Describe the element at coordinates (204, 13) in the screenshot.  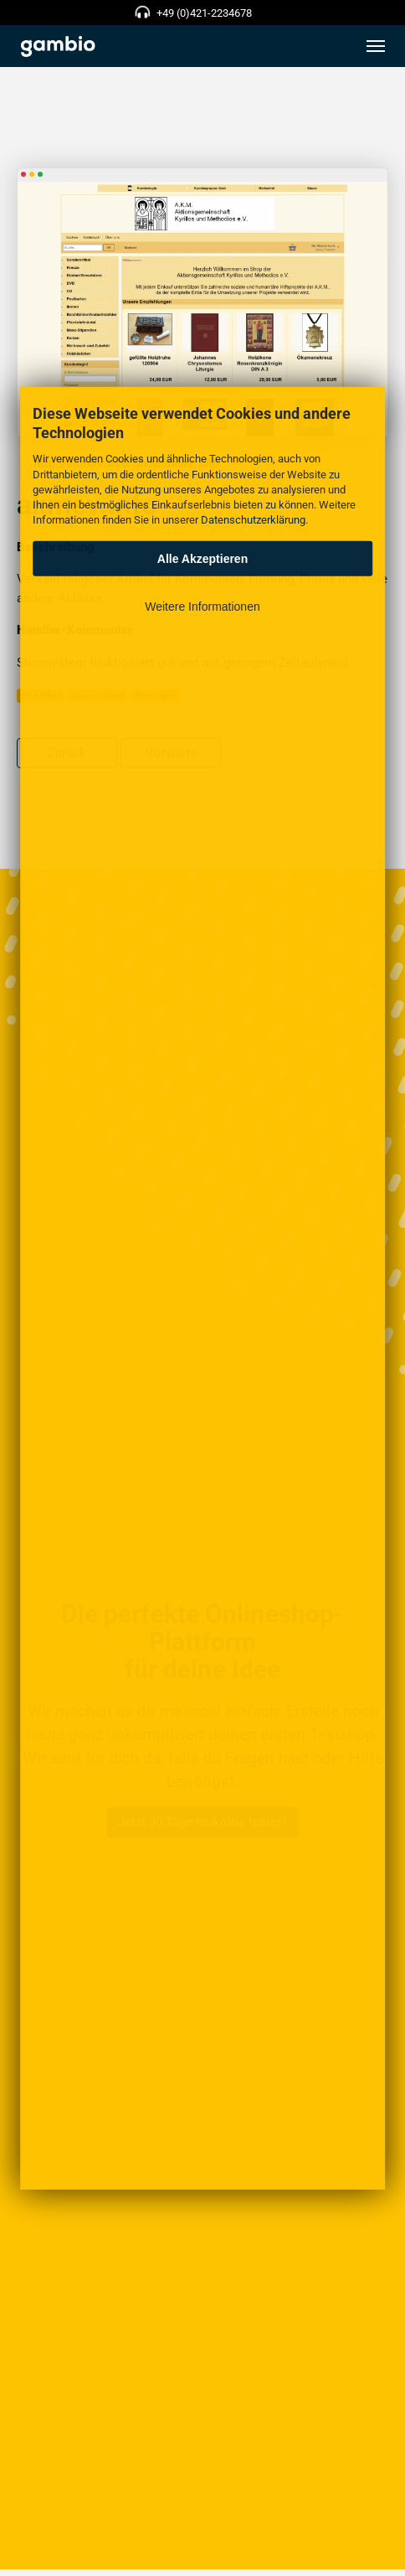
I see `+49 (0)421-2234678` at that location.